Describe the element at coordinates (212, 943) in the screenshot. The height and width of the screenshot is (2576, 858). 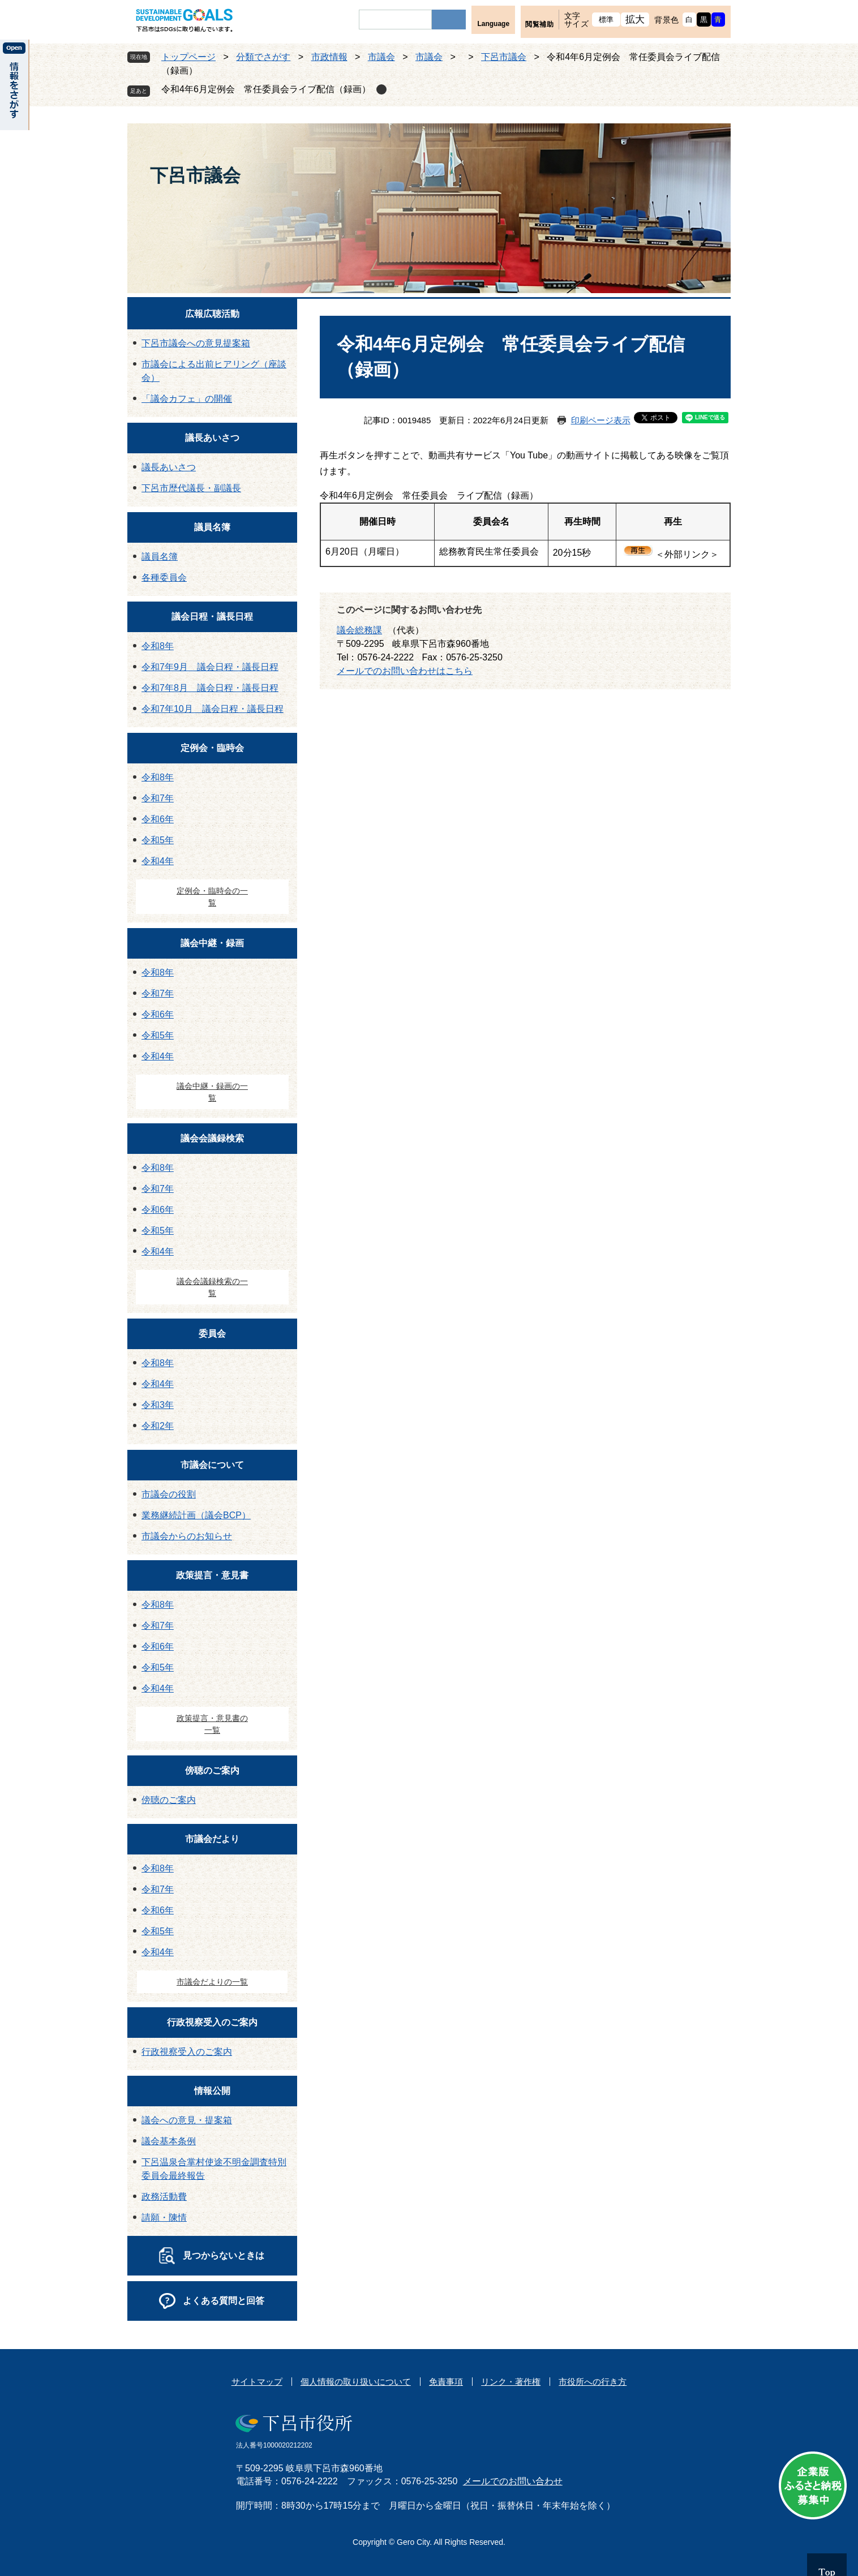
I see `議会中継・録画` at that location.